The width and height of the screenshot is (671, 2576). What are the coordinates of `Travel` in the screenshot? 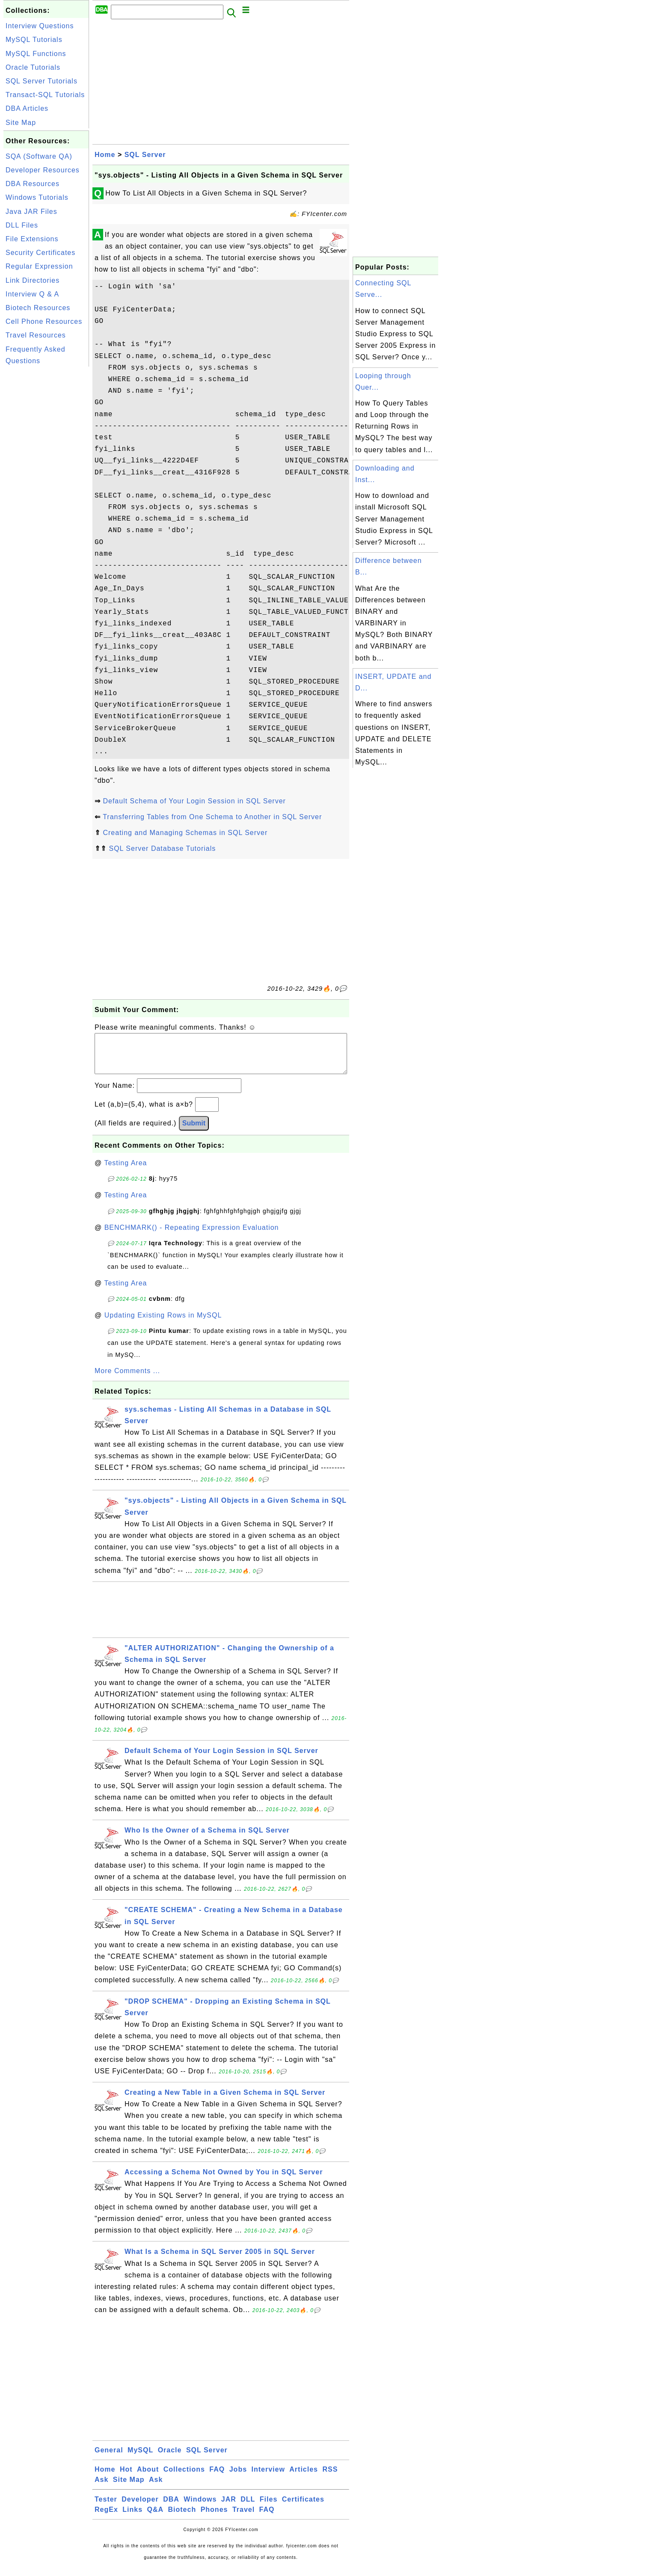 It's located at (243, 2518).